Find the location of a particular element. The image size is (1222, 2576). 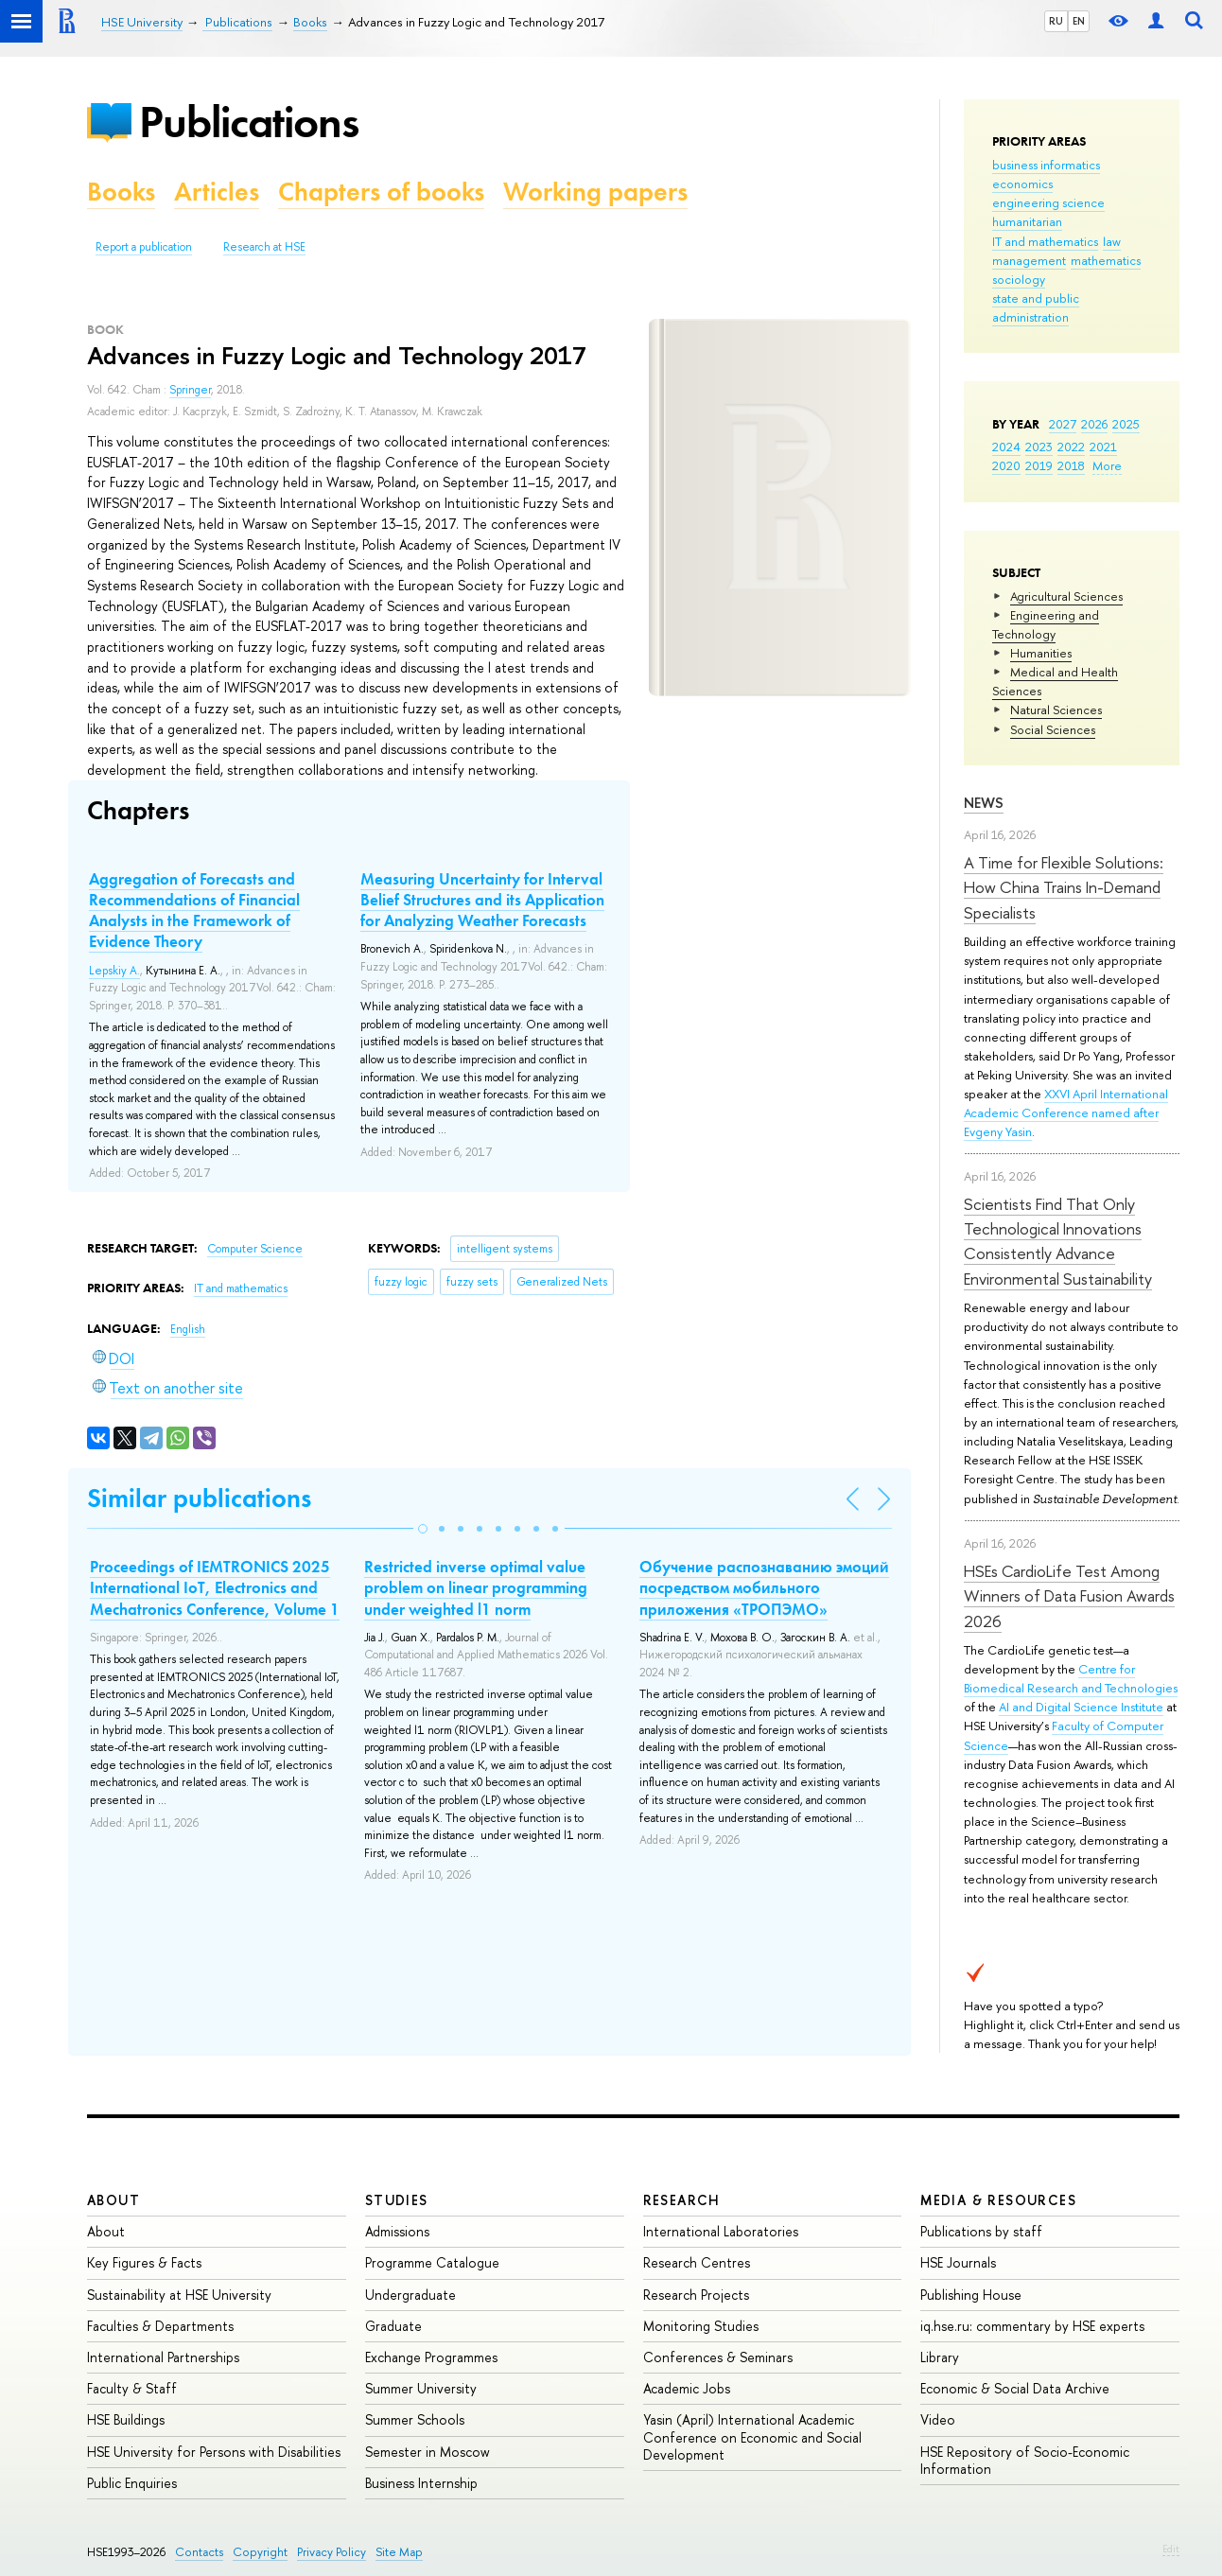

English is located at coordinates (187, 1329).